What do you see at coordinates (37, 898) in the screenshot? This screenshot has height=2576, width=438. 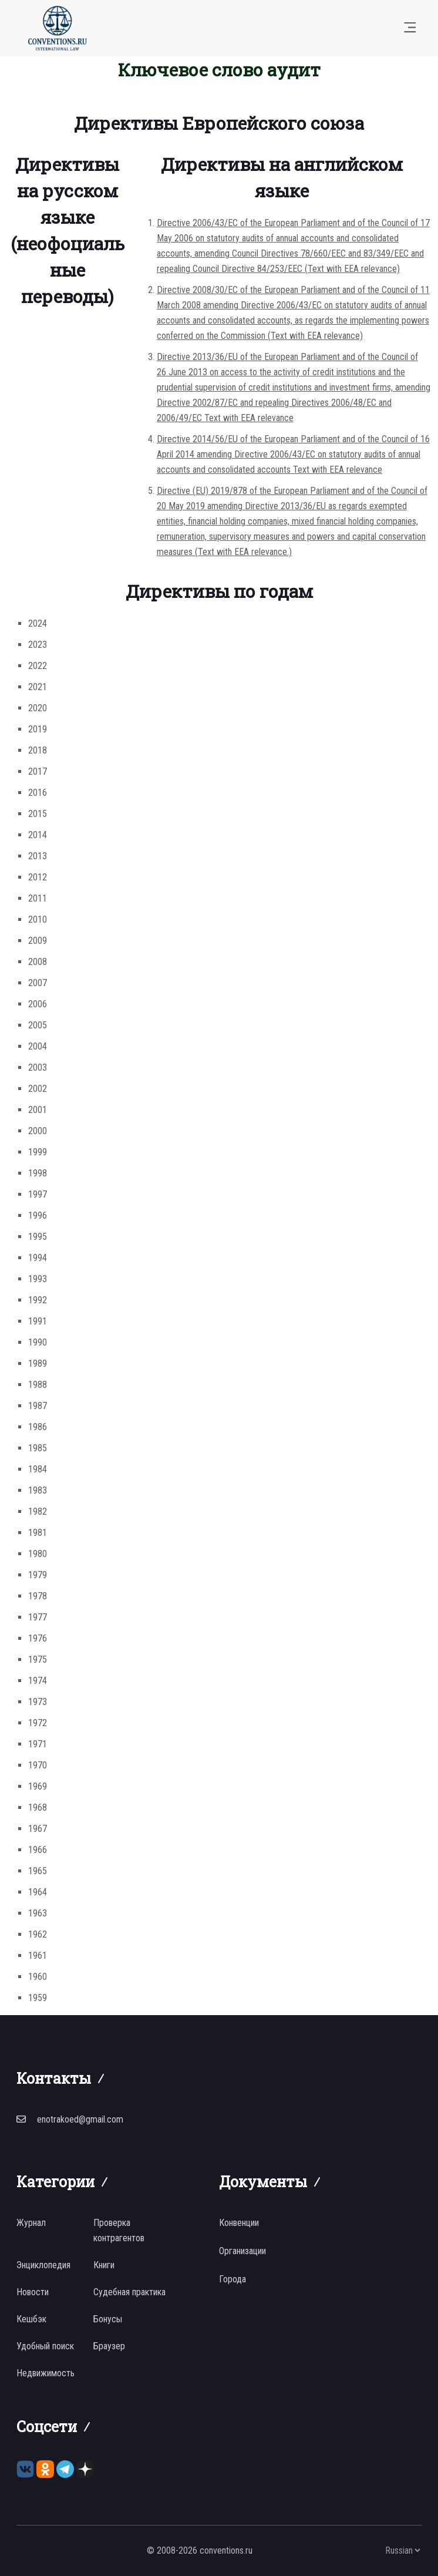 I see `2011` at bounding box center [37, 898].